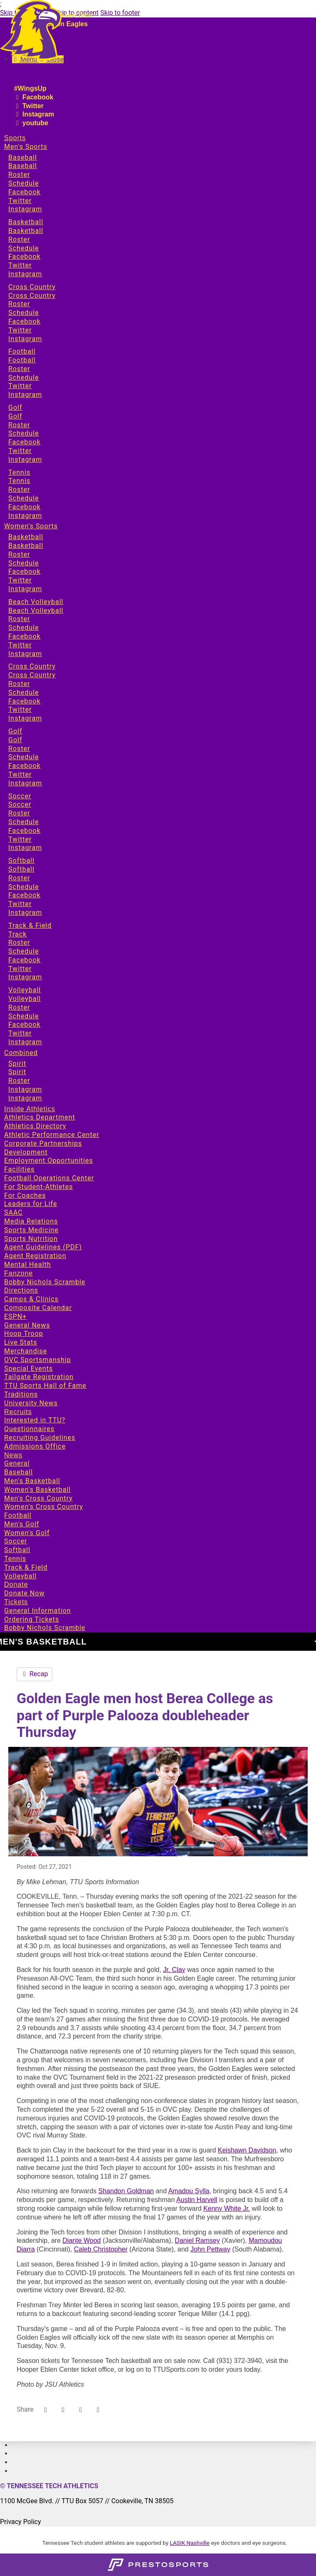  Describe the element at coordinates (22, 166) in the screenshot. I see `Baseball [Sports: Men's Sports: Baseball: Baseball]` at that location.